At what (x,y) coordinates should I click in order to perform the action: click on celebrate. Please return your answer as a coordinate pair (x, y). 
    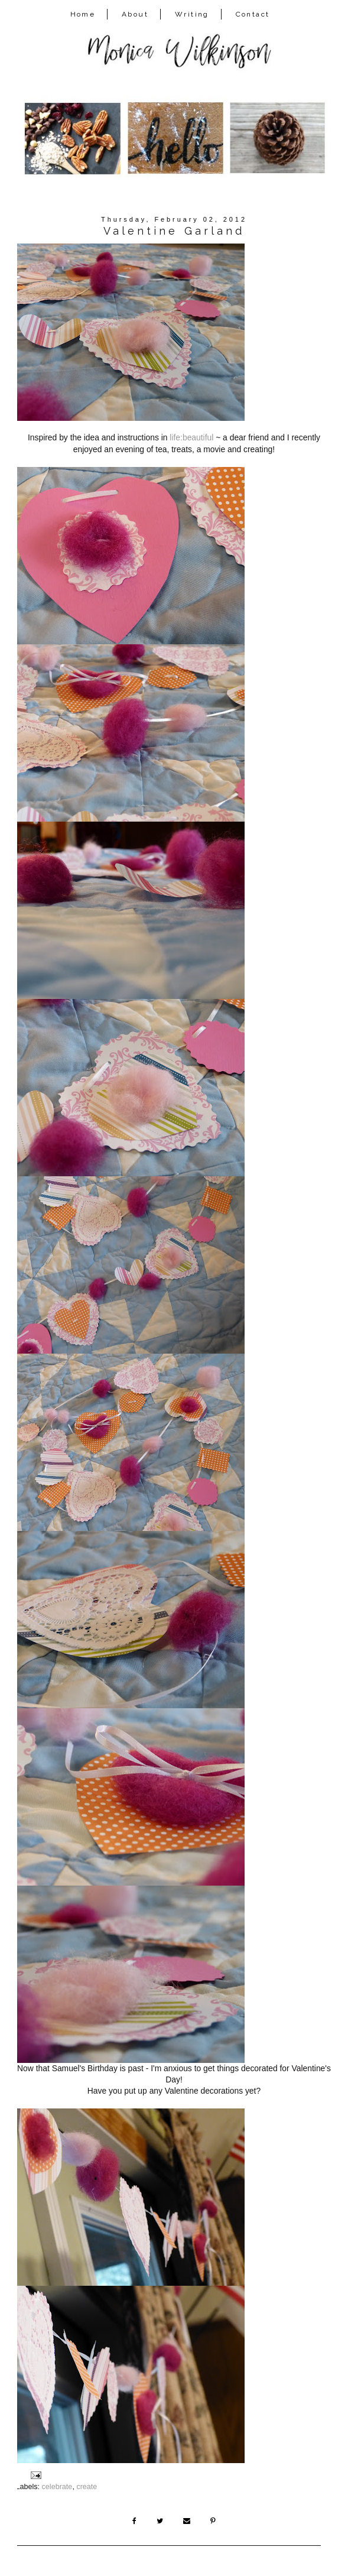
    Looking at the image, I should click on (57, 2487).